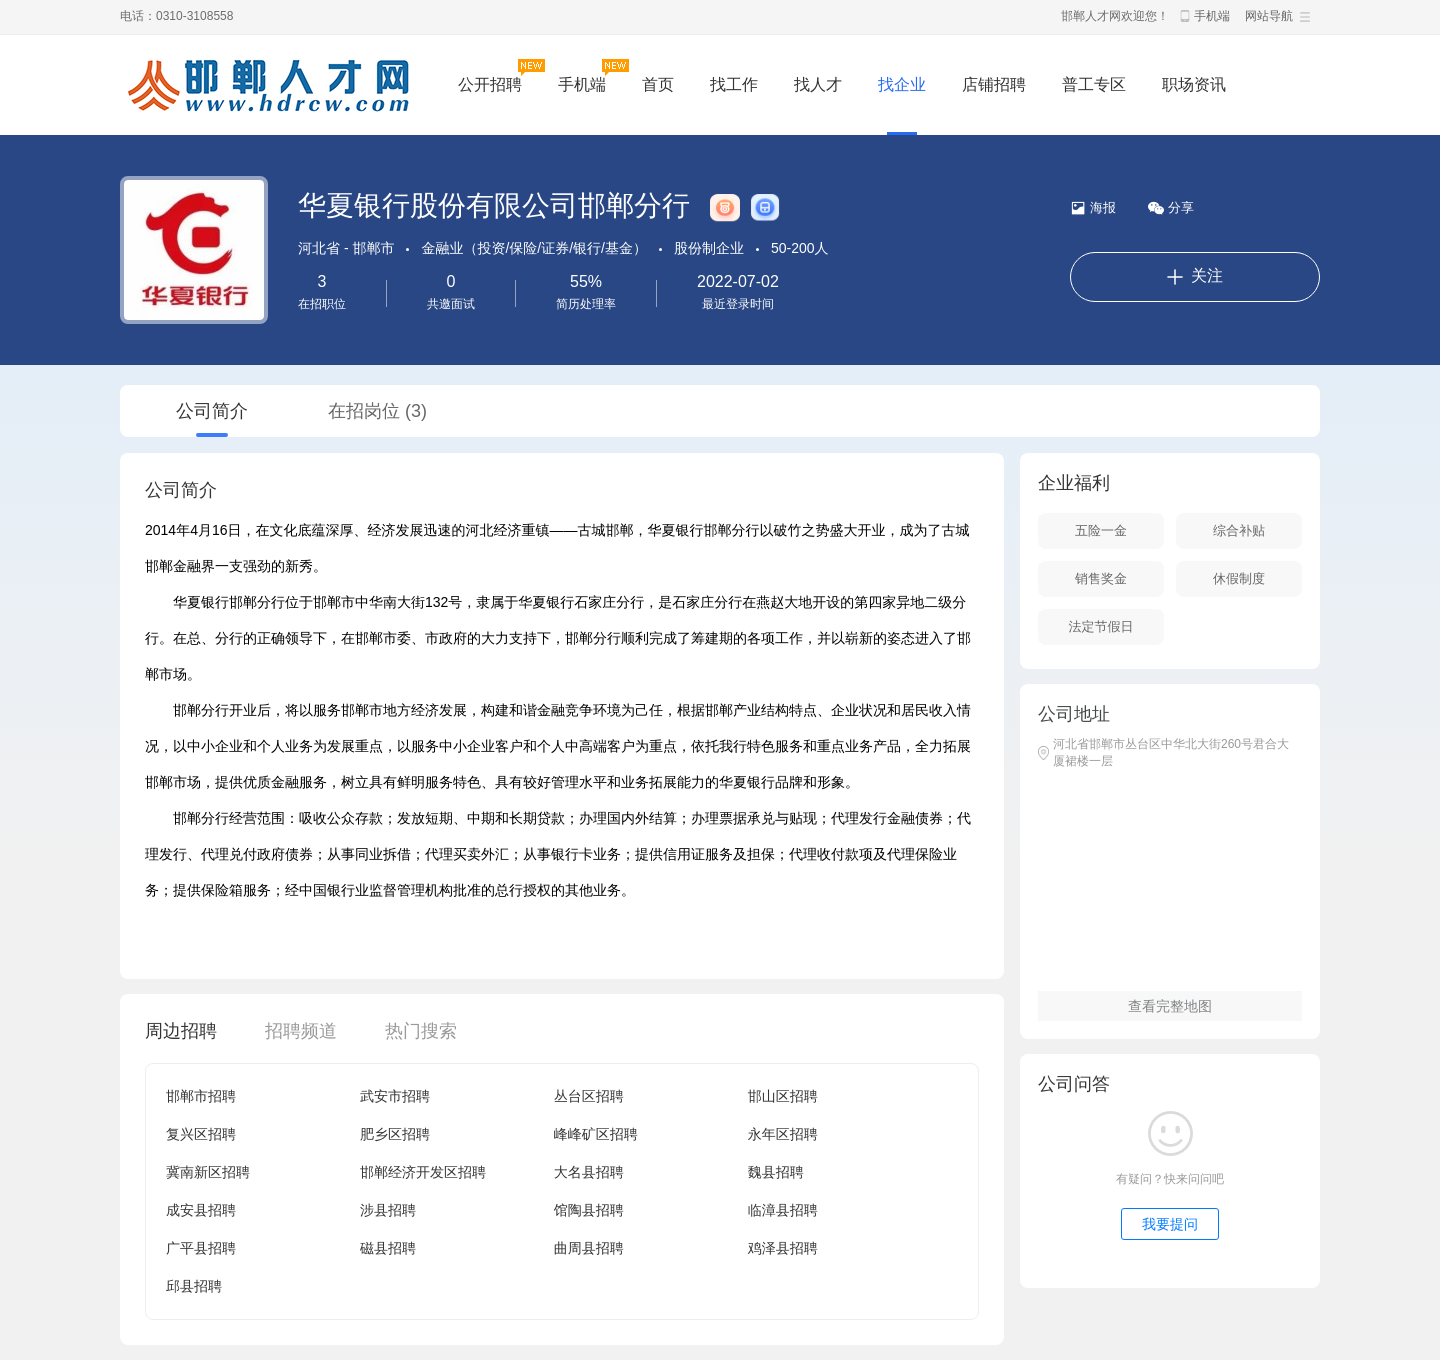 The width and height of the screenshot is (1440, 1360). Describe the element at coordinates (201, 1210) in the screenshot. I see `成安县招聘` at that location.